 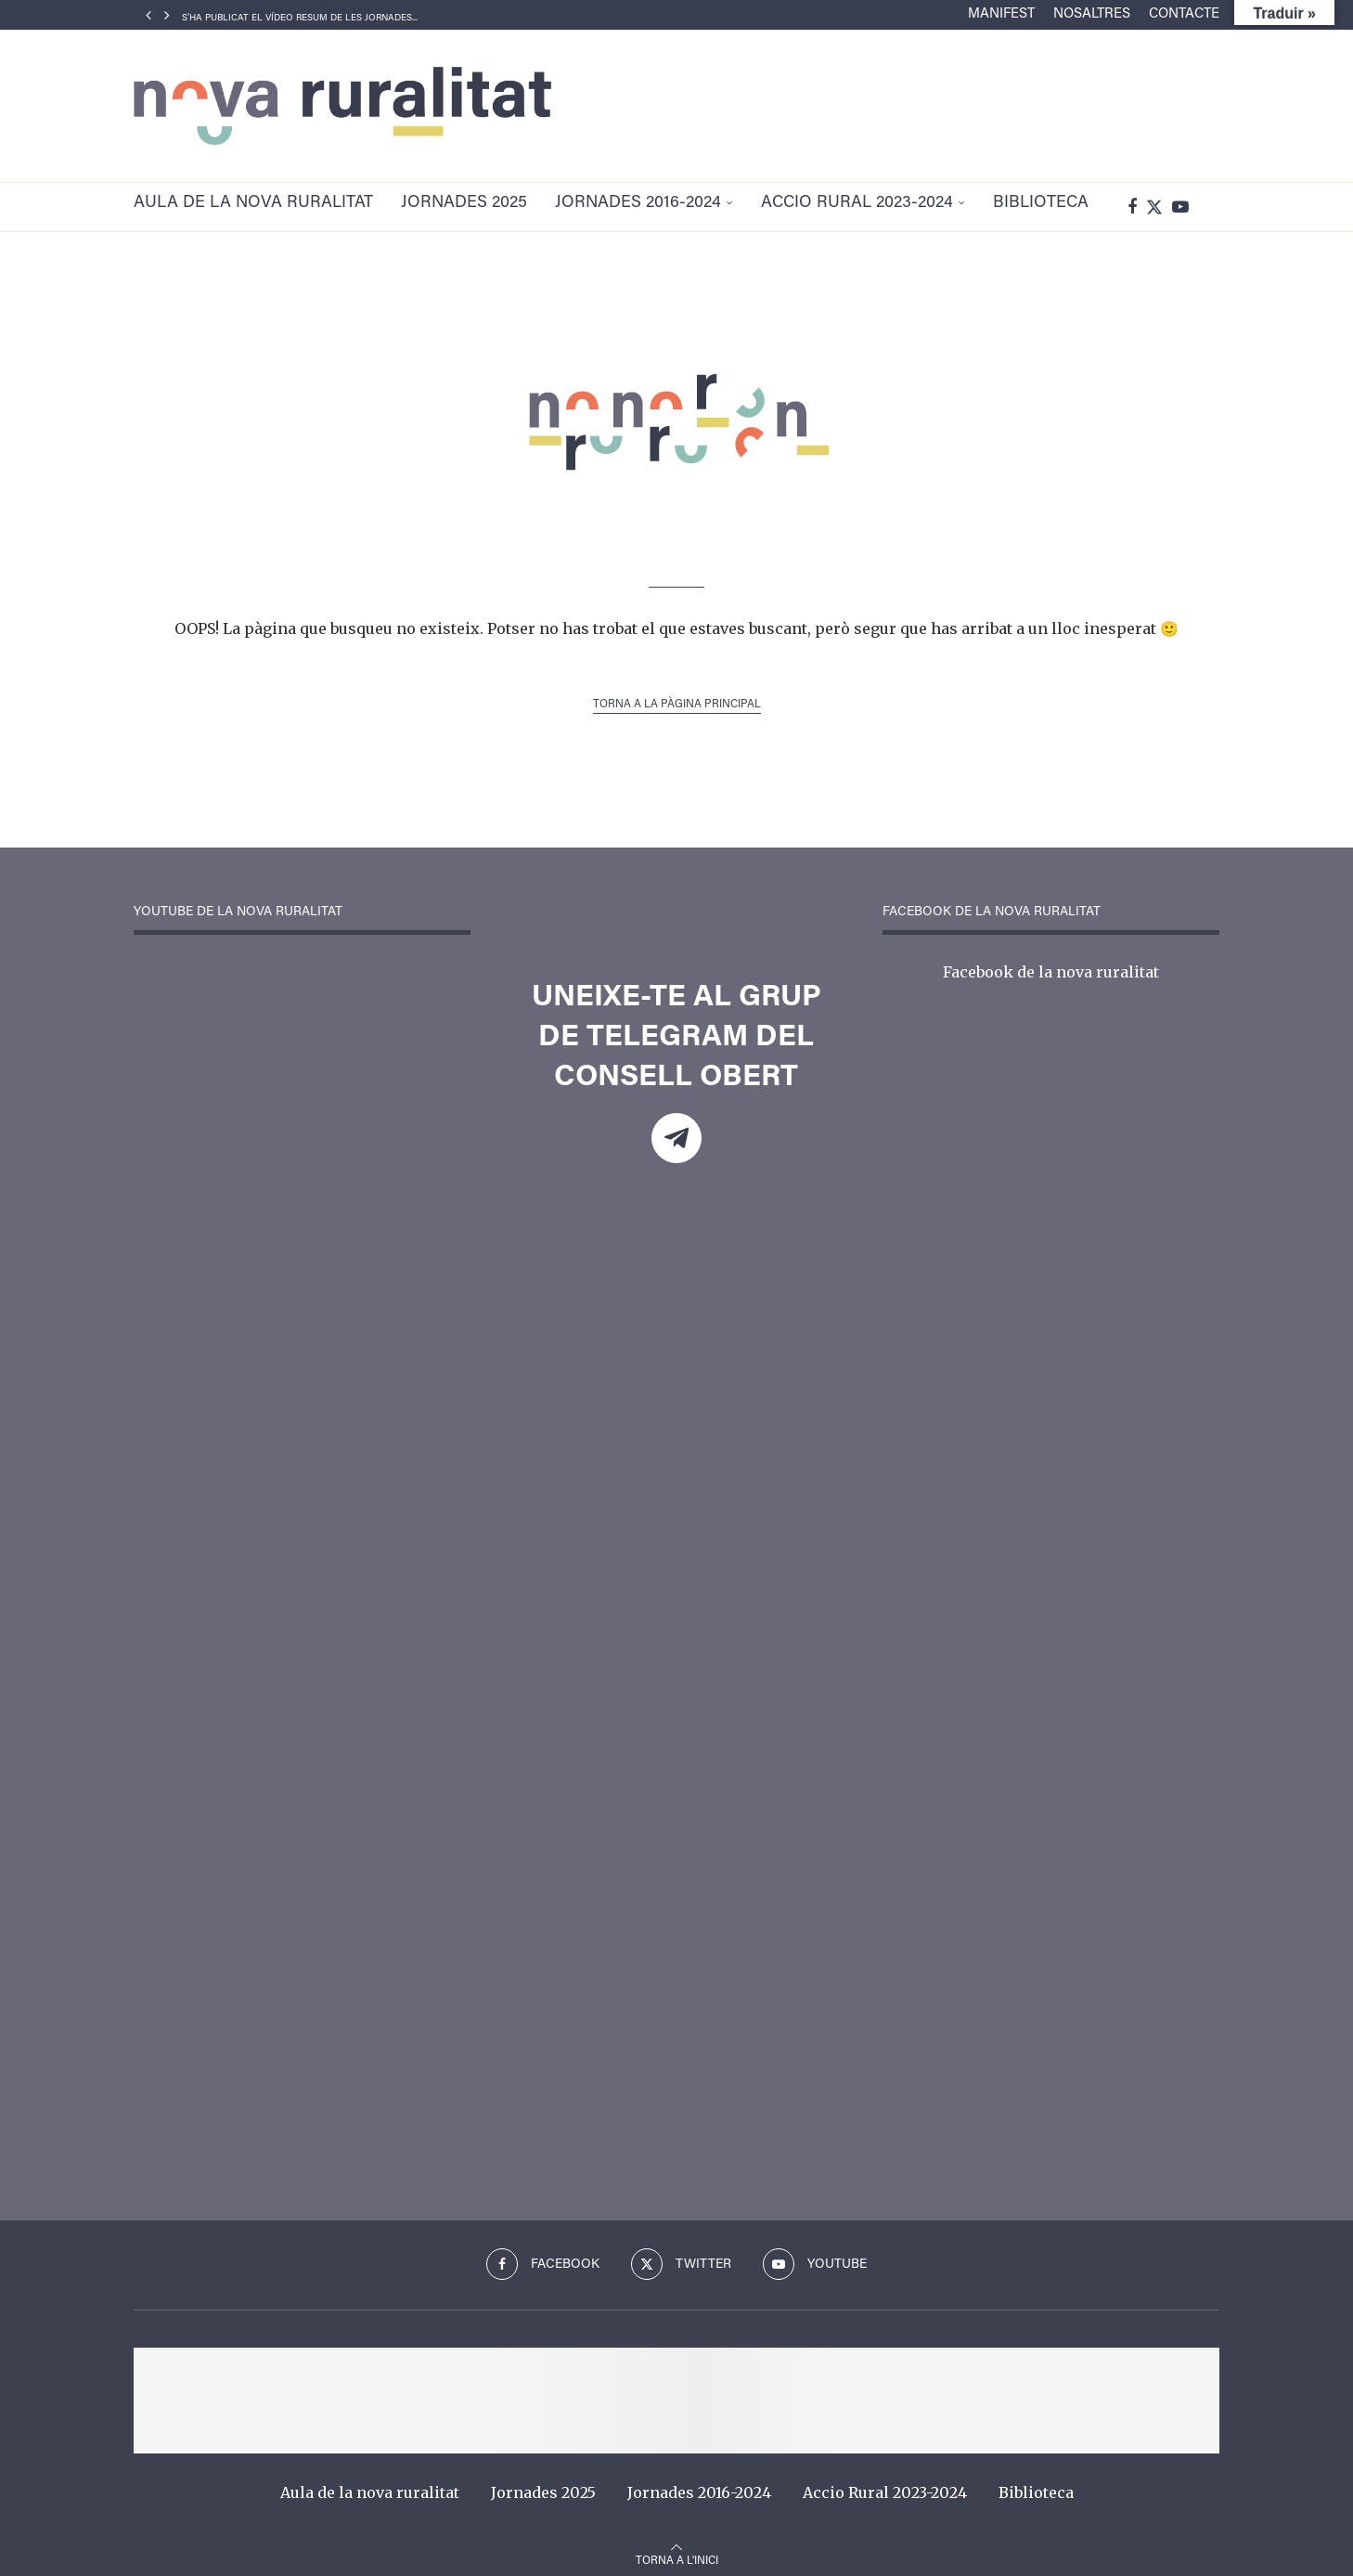 I want to click on Aula de la nova ruralitat, so click(x=253, y=203).